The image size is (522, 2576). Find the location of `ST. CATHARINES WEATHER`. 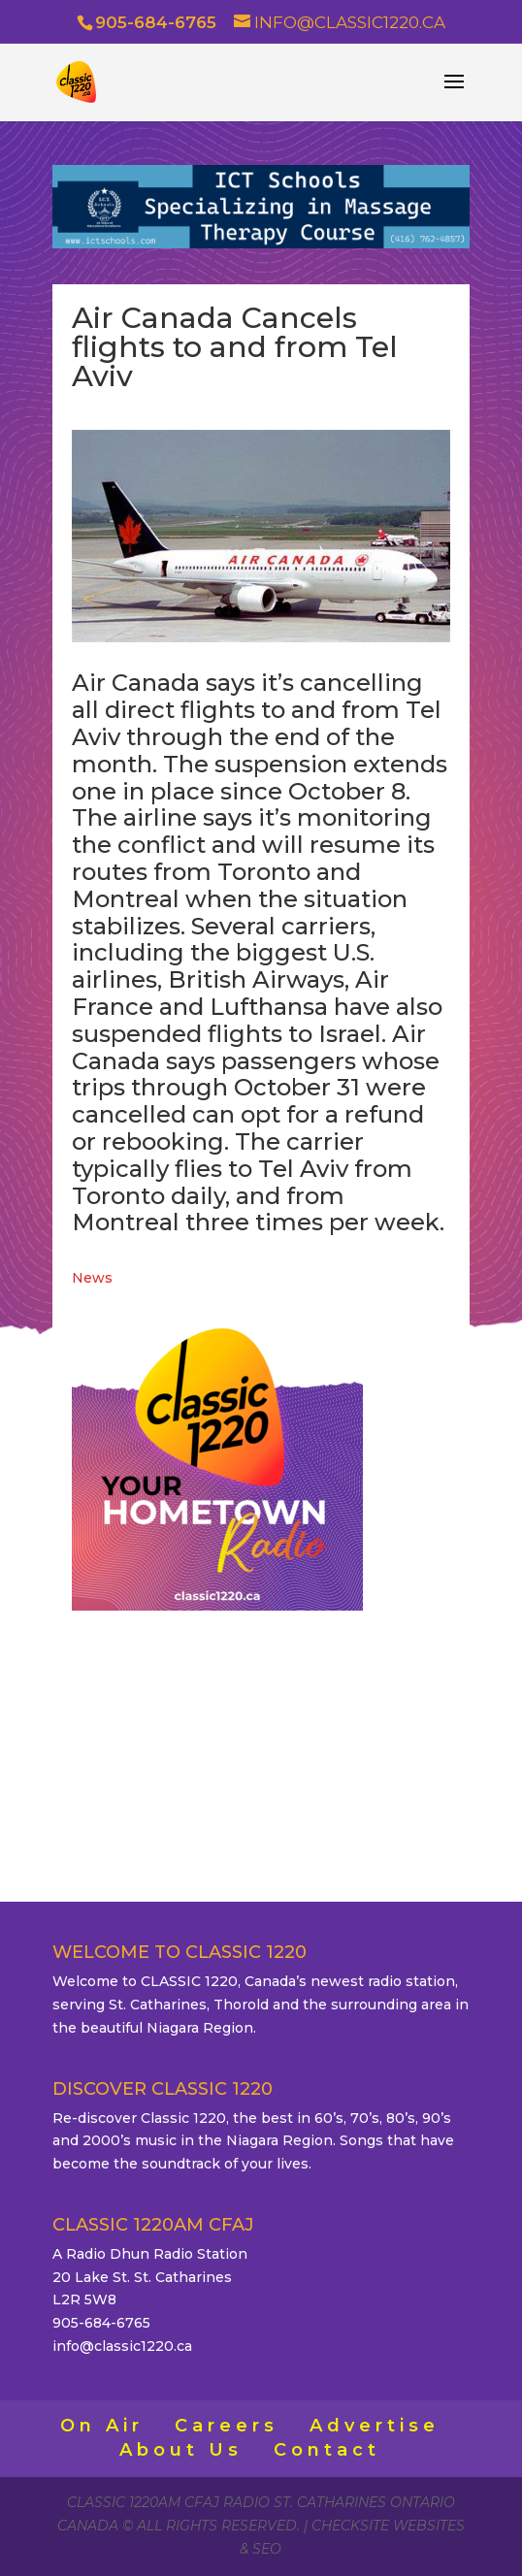

ST. CATHARINES WEATHER is located at coordinates (261, 1719).